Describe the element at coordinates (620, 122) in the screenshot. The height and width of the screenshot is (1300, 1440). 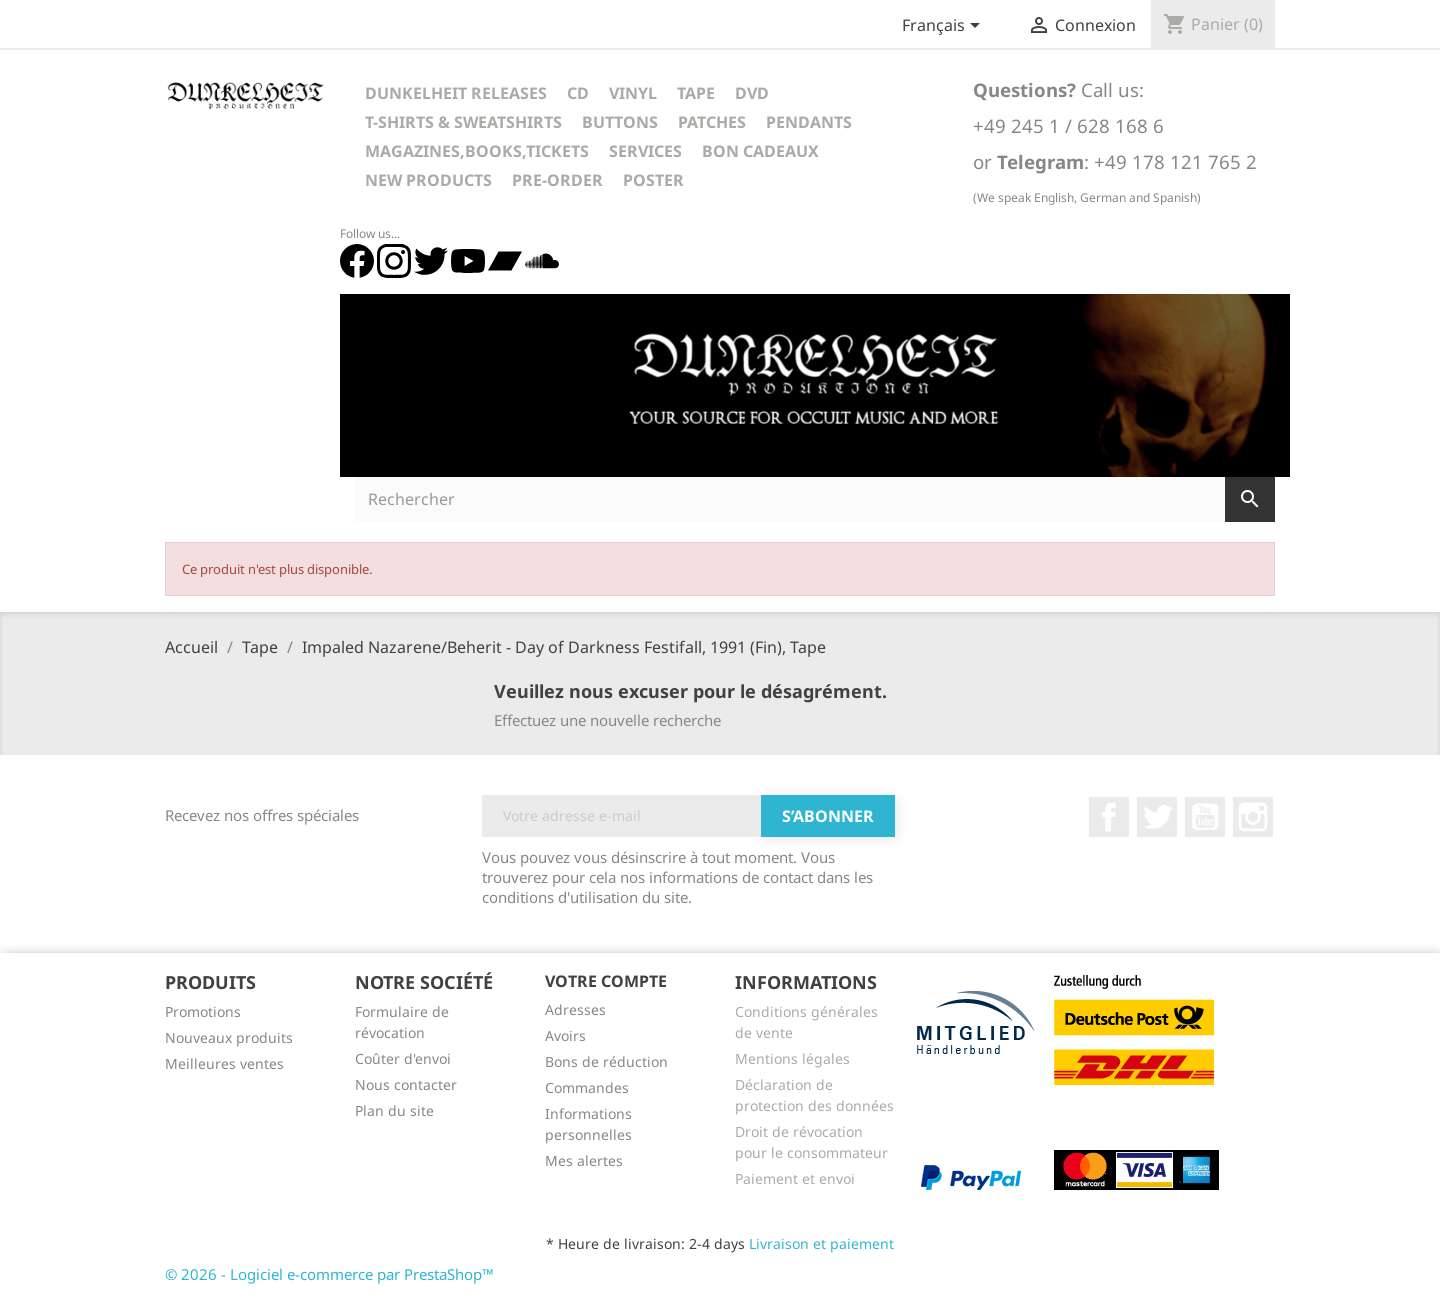
I see `Buttons` at that location.